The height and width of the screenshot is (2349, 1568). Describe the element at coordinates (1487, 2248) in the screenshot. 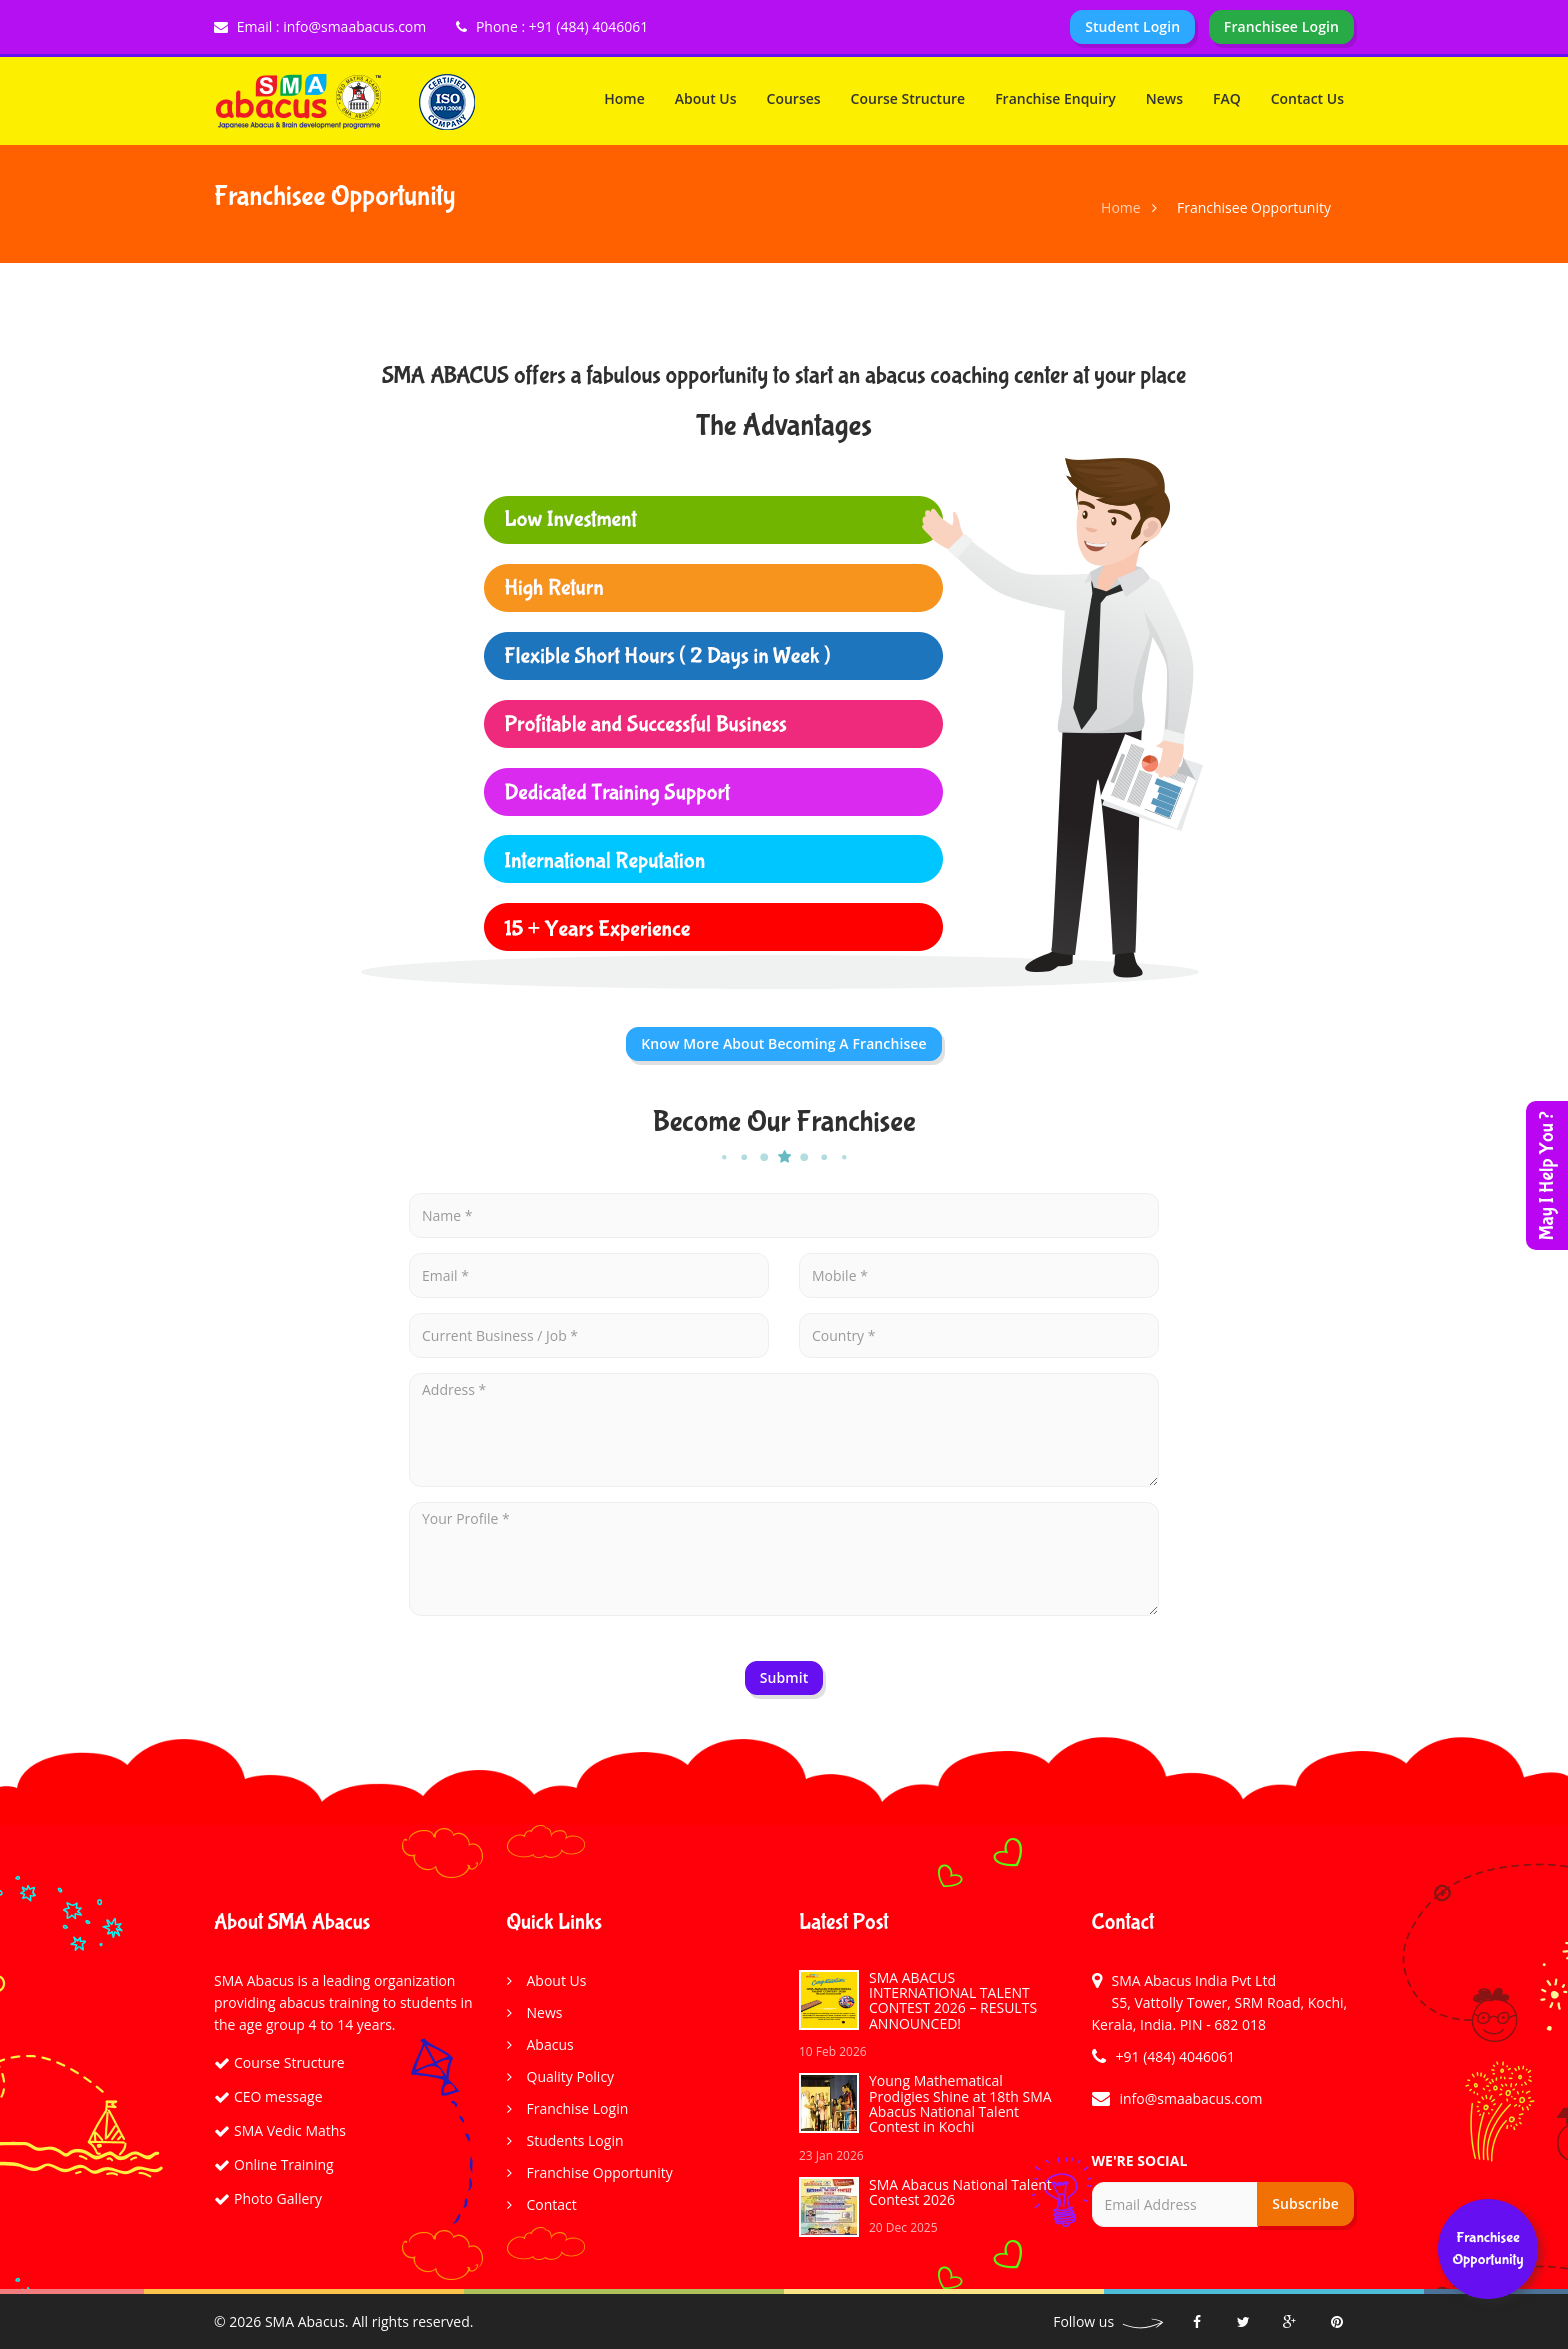

I see `franchisee opportunity` at that location.